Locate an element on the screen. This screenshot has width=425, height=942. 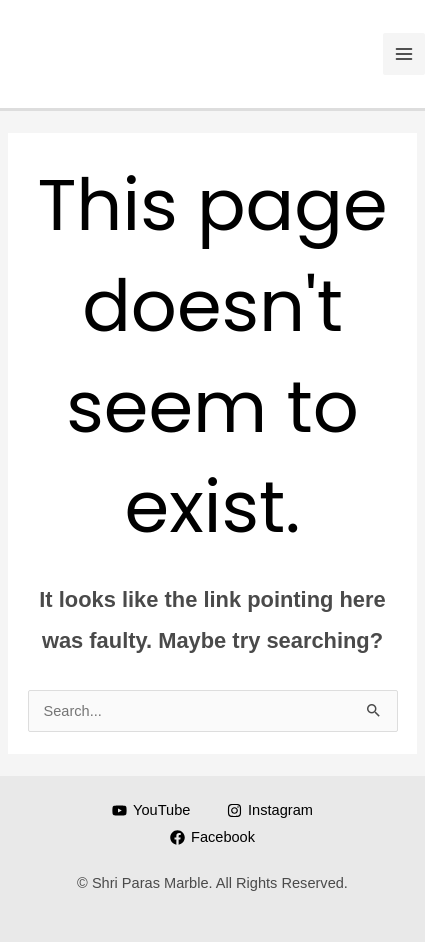
[Main menu toggle] is located at coordinates (404, 54).